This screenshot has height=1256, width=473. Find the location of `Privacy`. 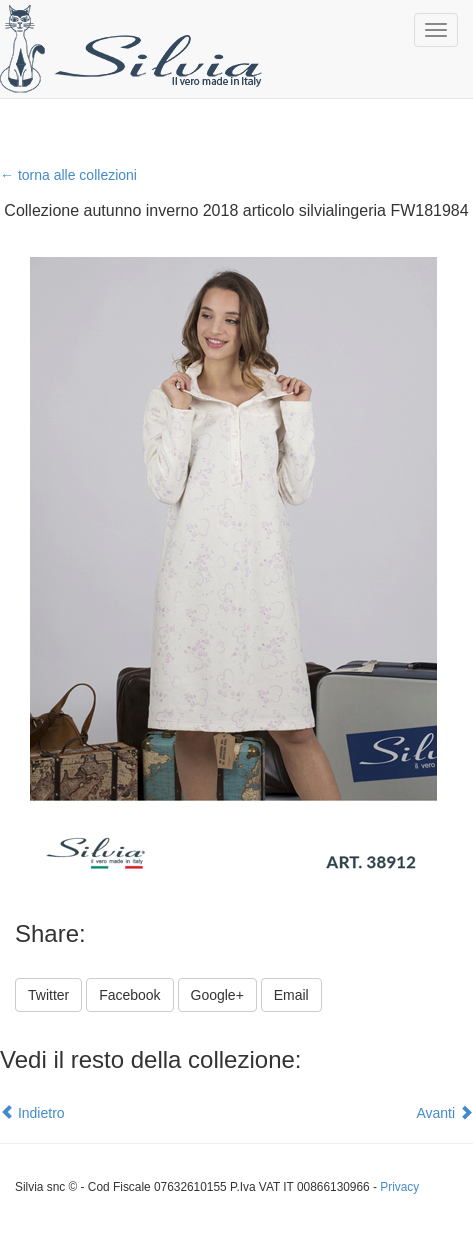

Privacy is located at coordinates (399, 1187).